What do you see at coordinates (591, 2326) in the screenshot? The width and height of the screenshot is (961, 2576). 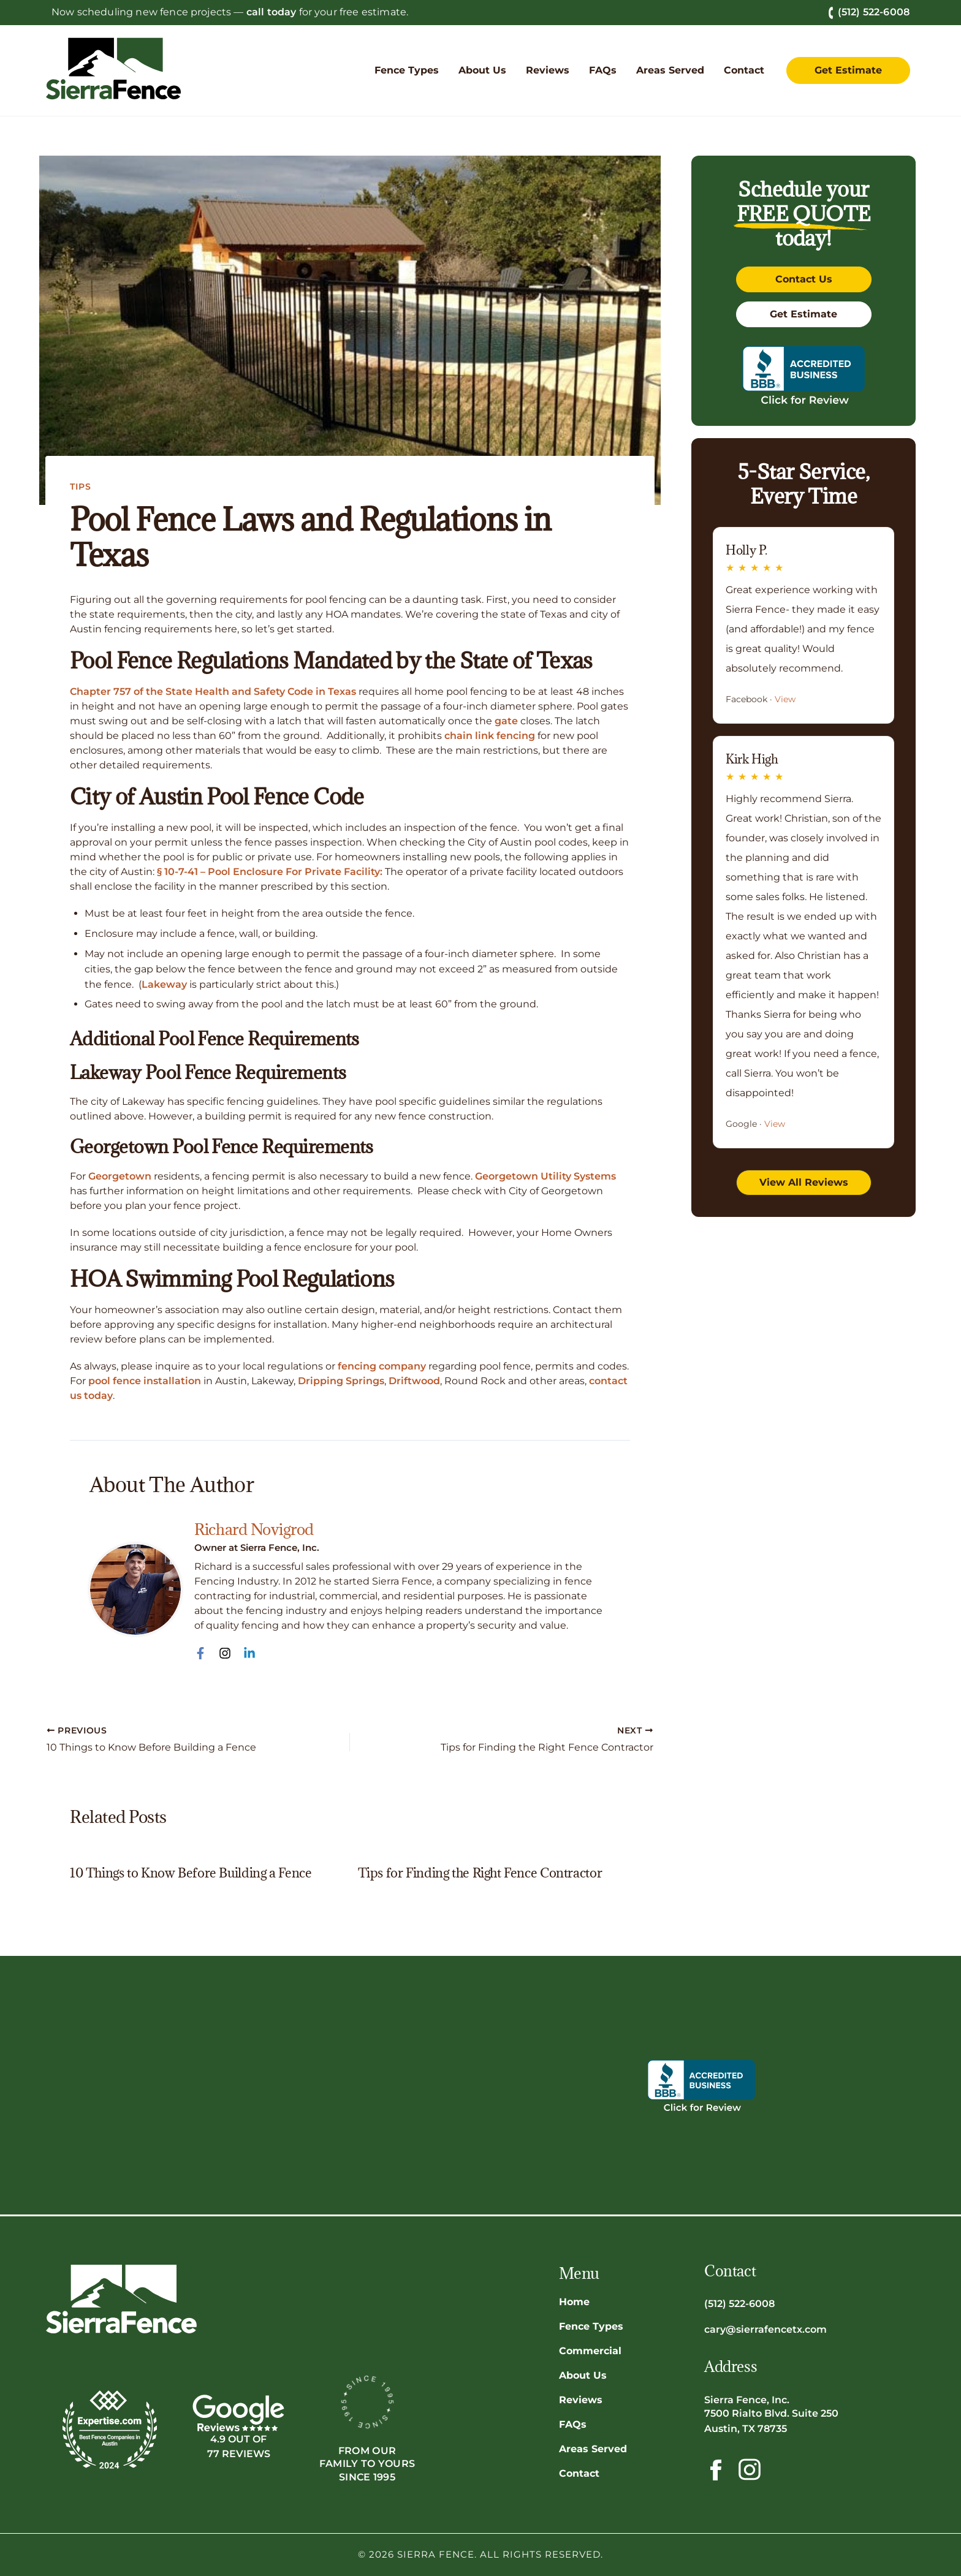 I see `Fence Types` at bounding box center [591, 2326].